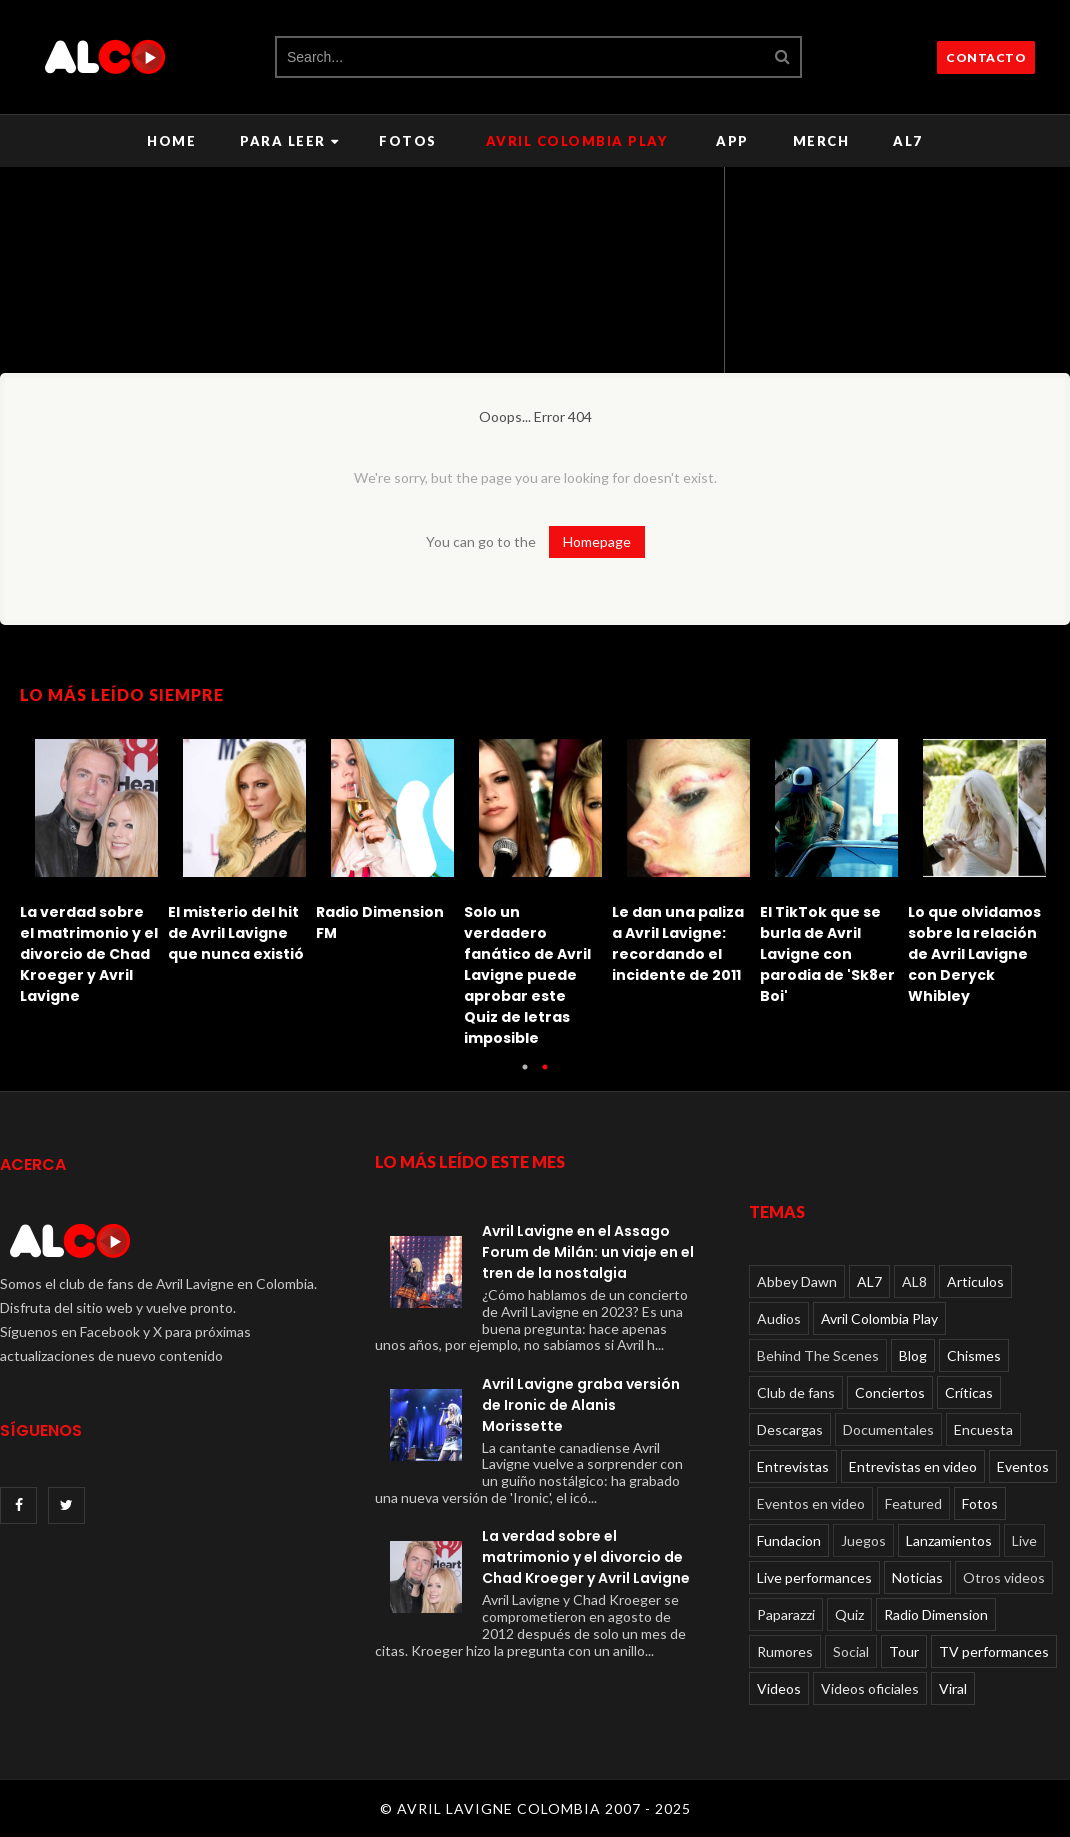  What do you see at coordinates (779, 1688) in the screenshot?
I see `Videos` at bounding box center [779, 1688].